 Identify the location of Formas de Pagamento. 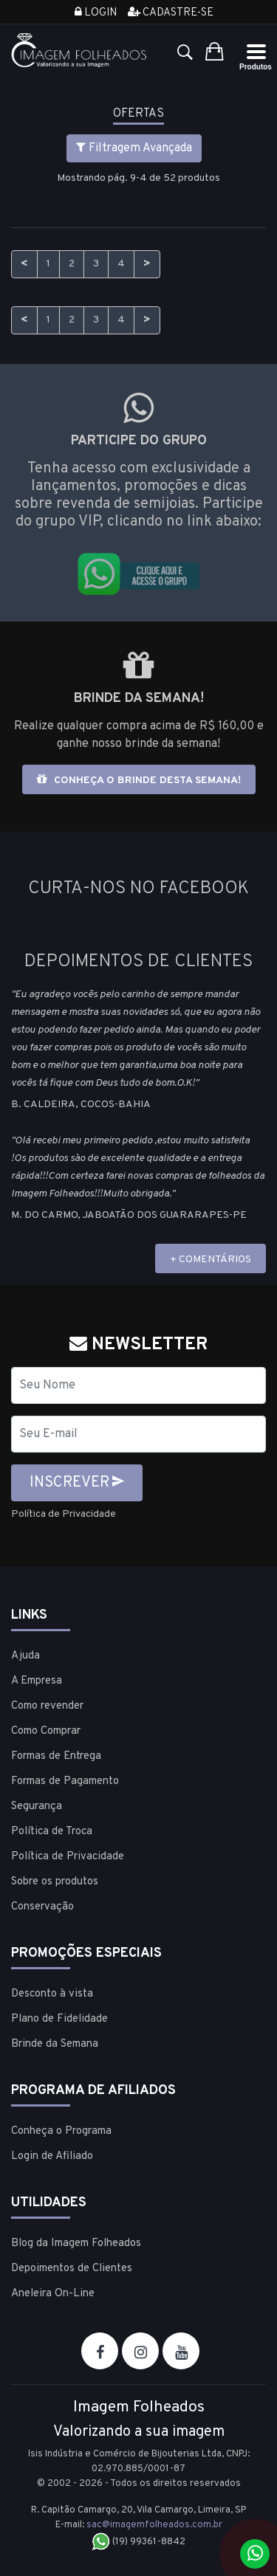
(65, 1781).